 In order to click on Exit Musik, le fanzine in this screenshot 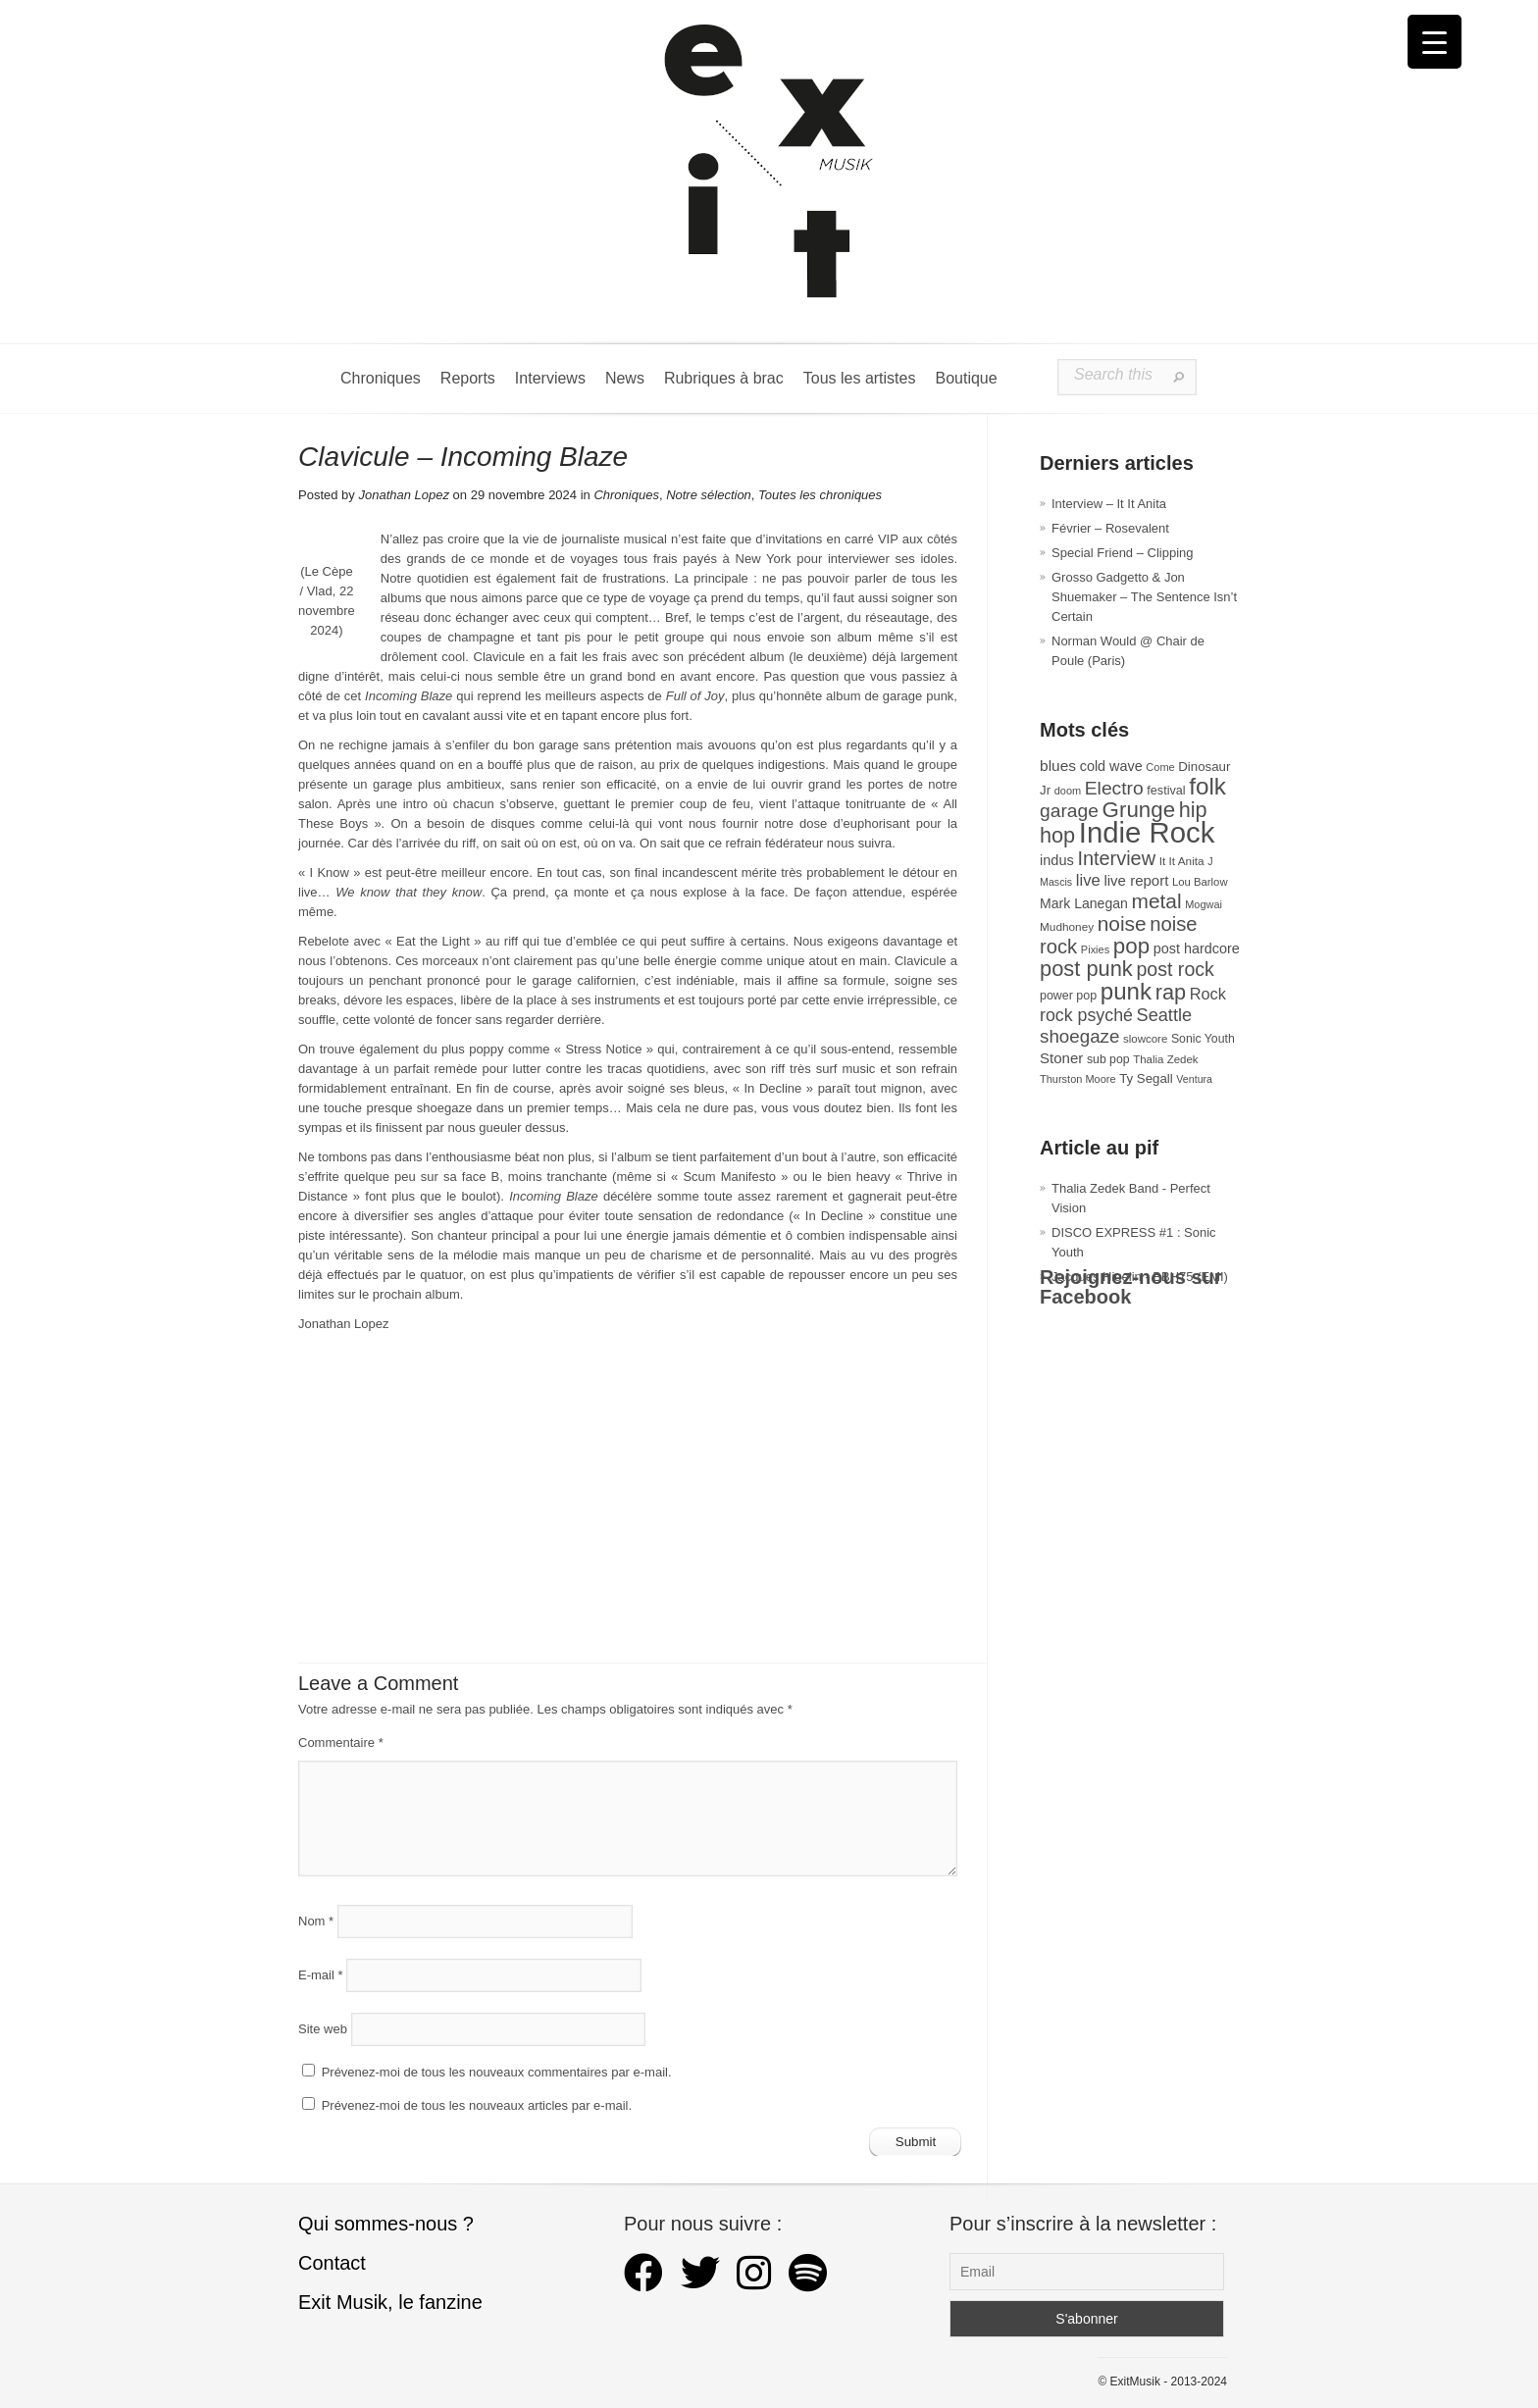, I will do `click(390, 2302)`.